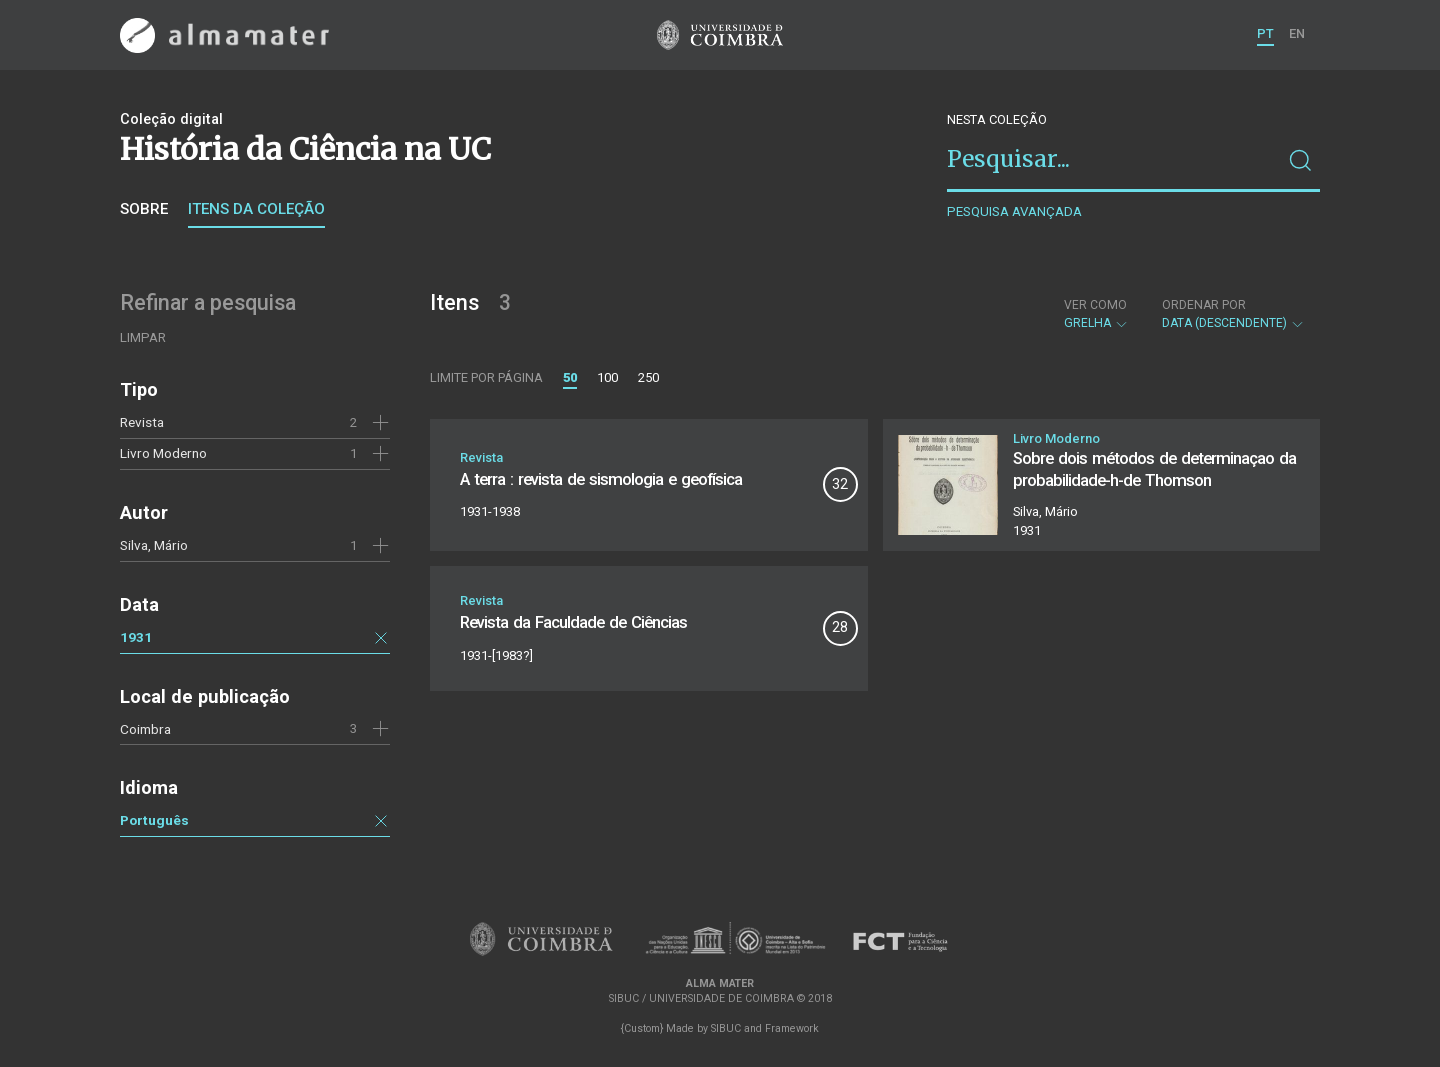 Image resolution: width=1440 pixels, height=1067 pixels. Describe the element at coordinates (1265, 33) in the screenshot. I see `PT` at that location.